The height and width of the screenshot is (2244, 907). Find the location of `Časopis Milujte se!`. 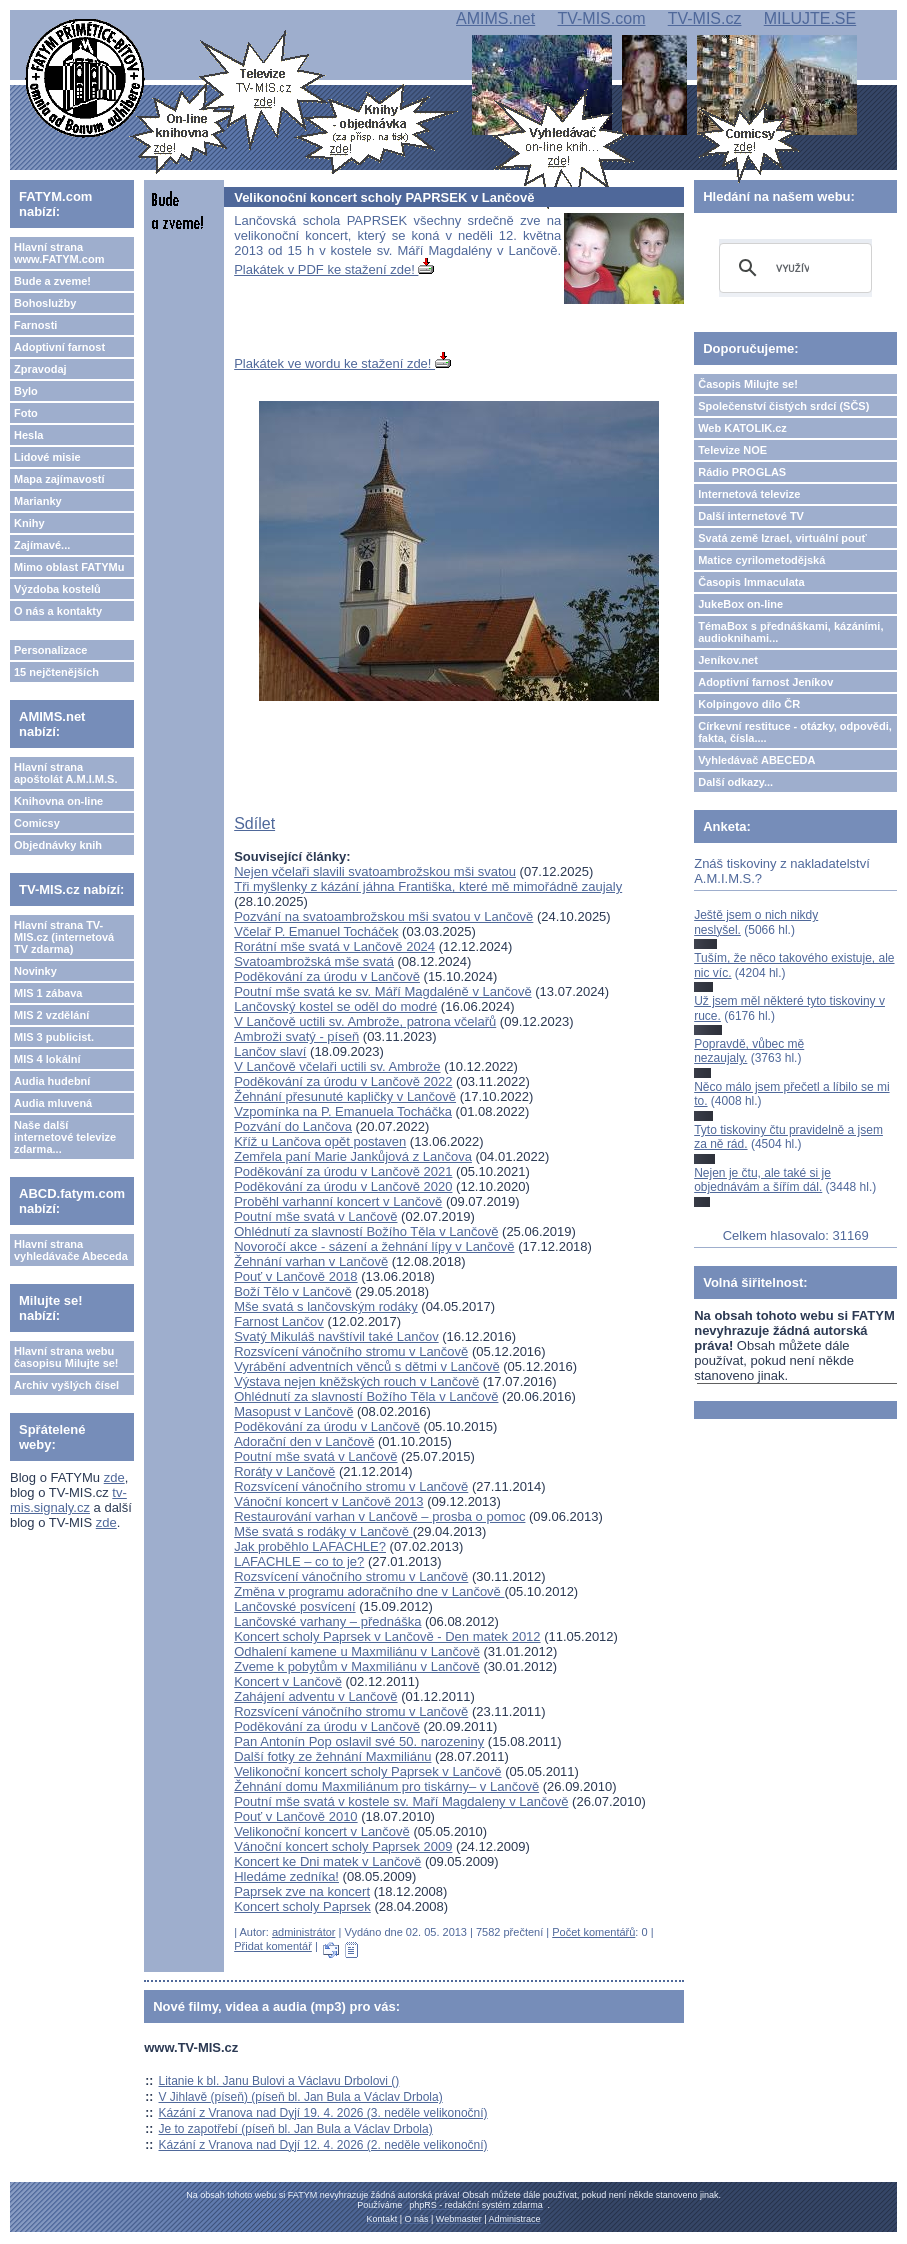

Časopis Milujte se! is located at coordinates (748, 384).